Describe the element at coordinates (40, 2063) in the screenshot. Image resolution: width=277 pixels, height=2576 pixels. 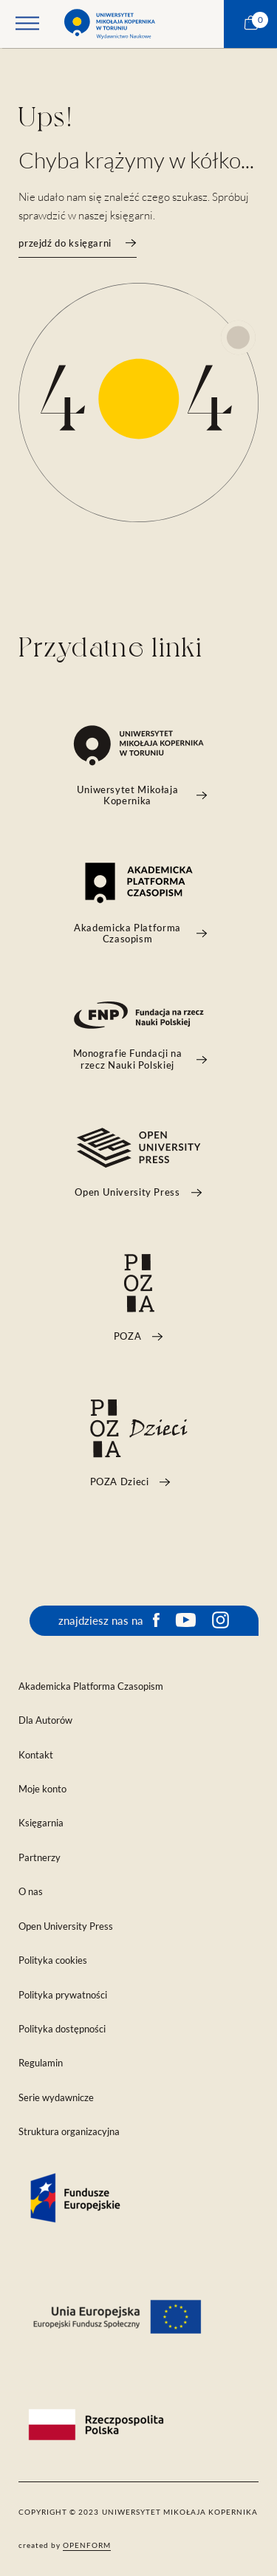
I see `Regulamin` at that location.